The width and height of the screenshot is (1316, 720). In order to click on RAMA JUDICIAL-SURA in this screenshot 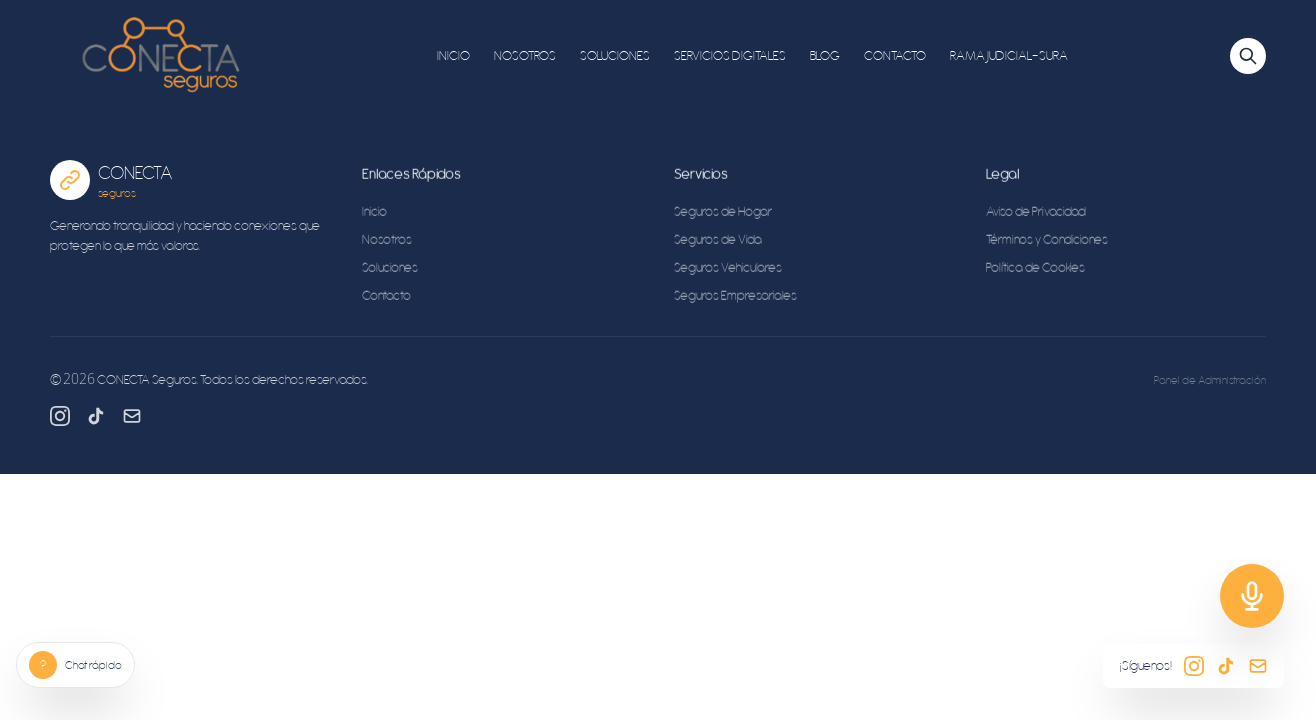, I will do `click(1009, 55)`.